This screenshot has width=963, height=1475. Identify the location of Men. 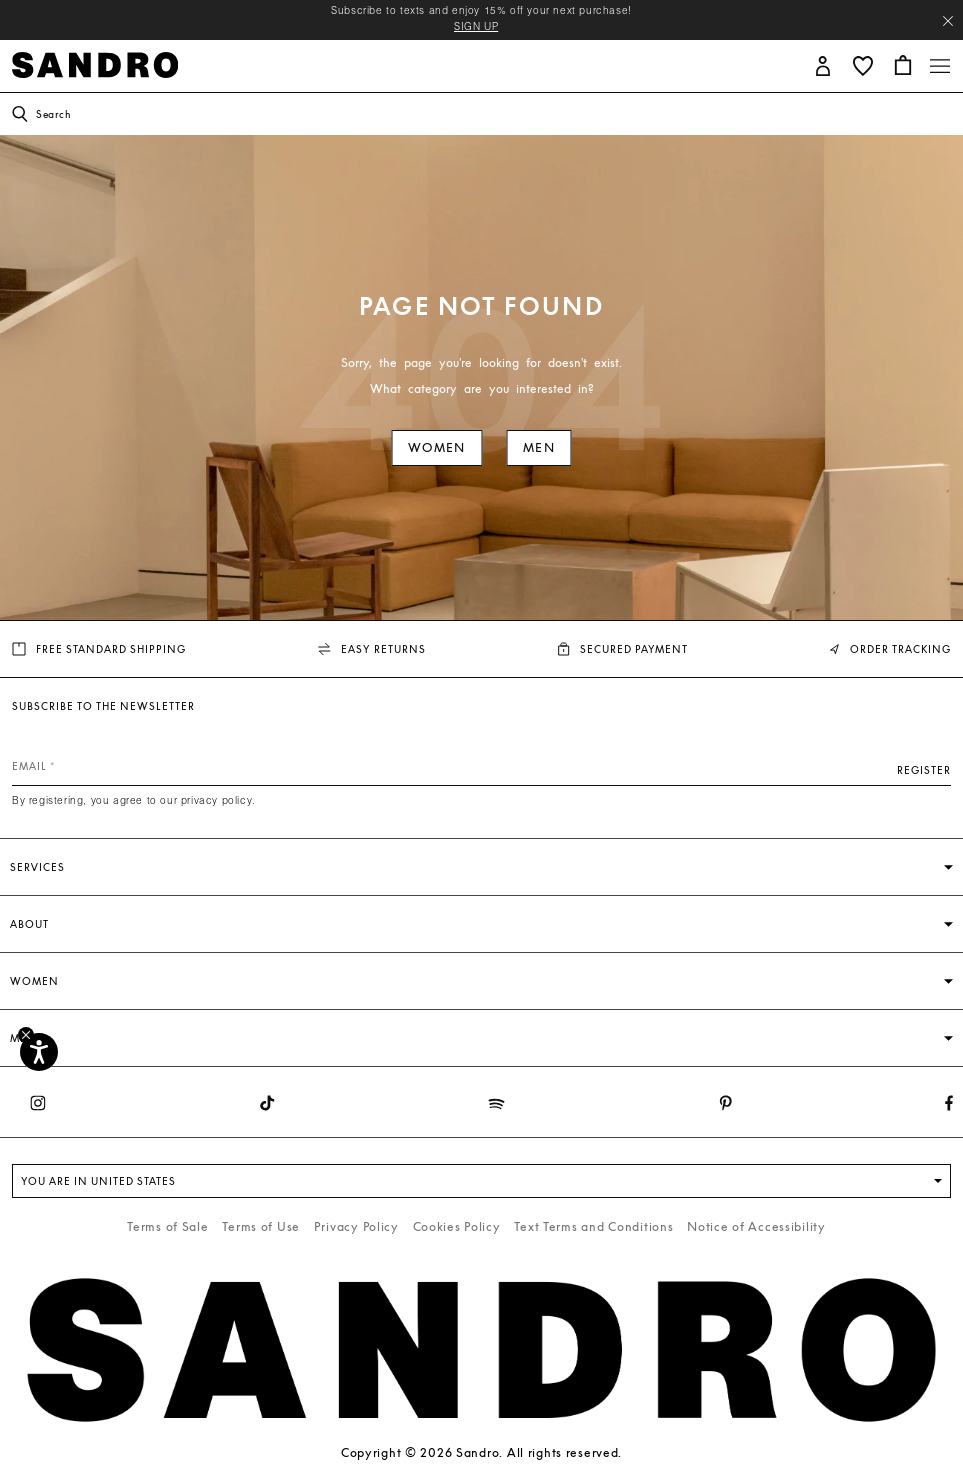
(539, 447).